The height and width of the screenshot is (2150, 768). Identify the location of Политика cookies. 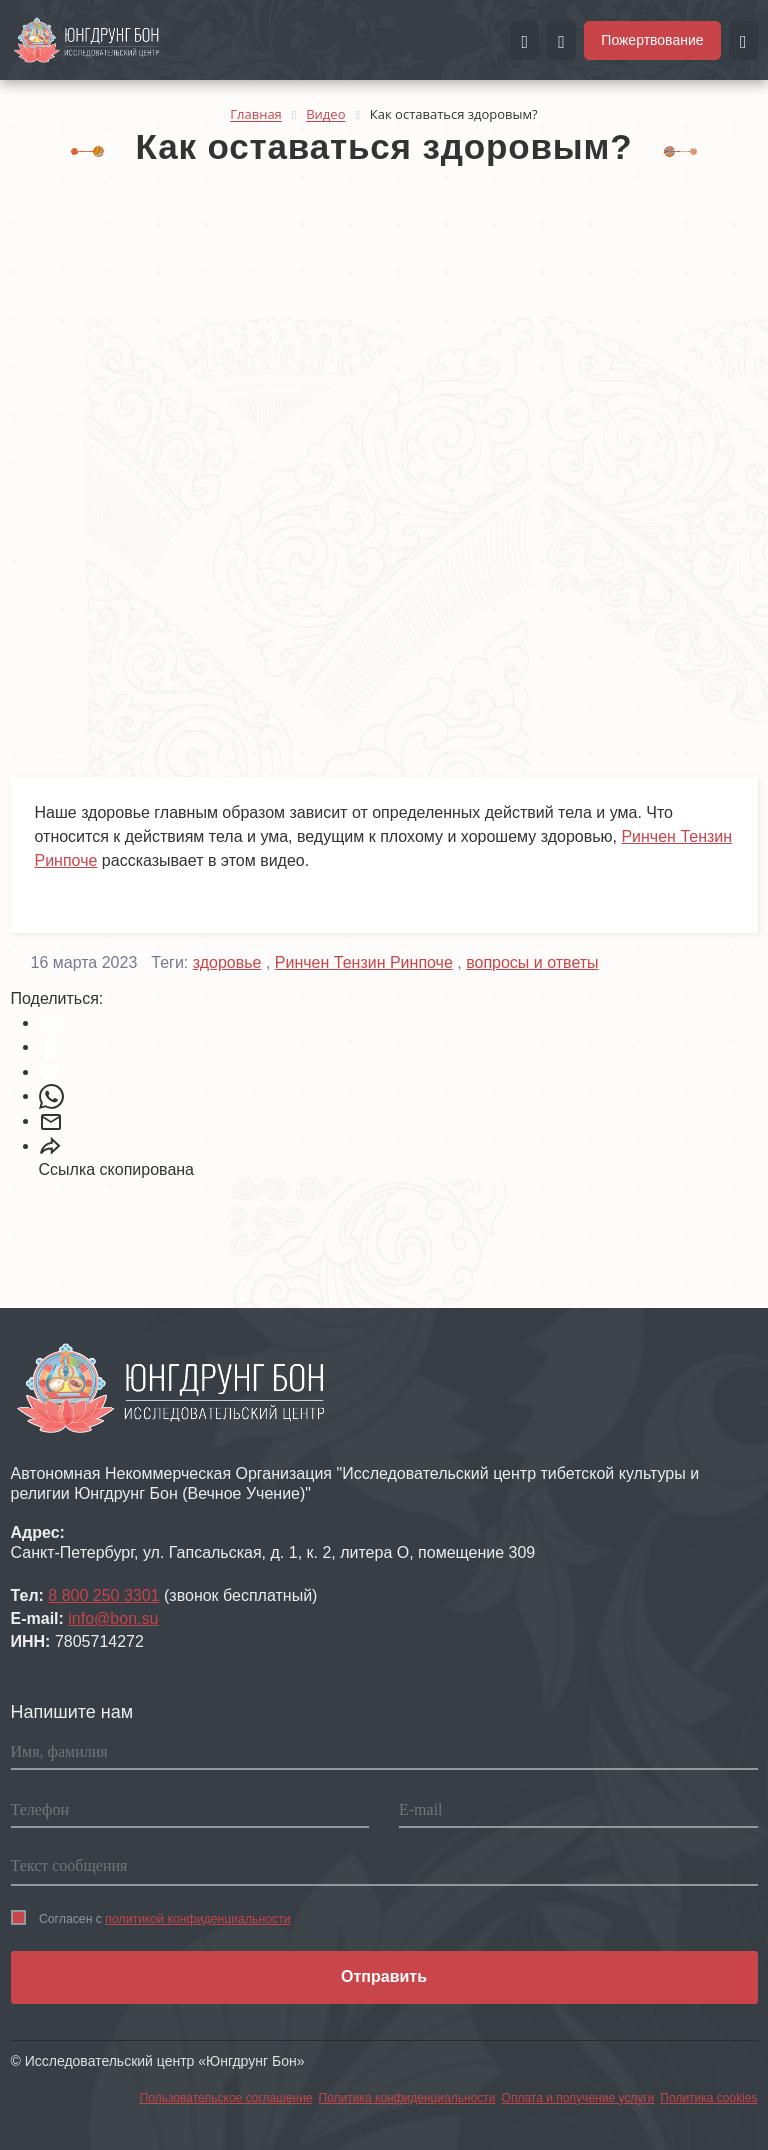
(708, 2098).